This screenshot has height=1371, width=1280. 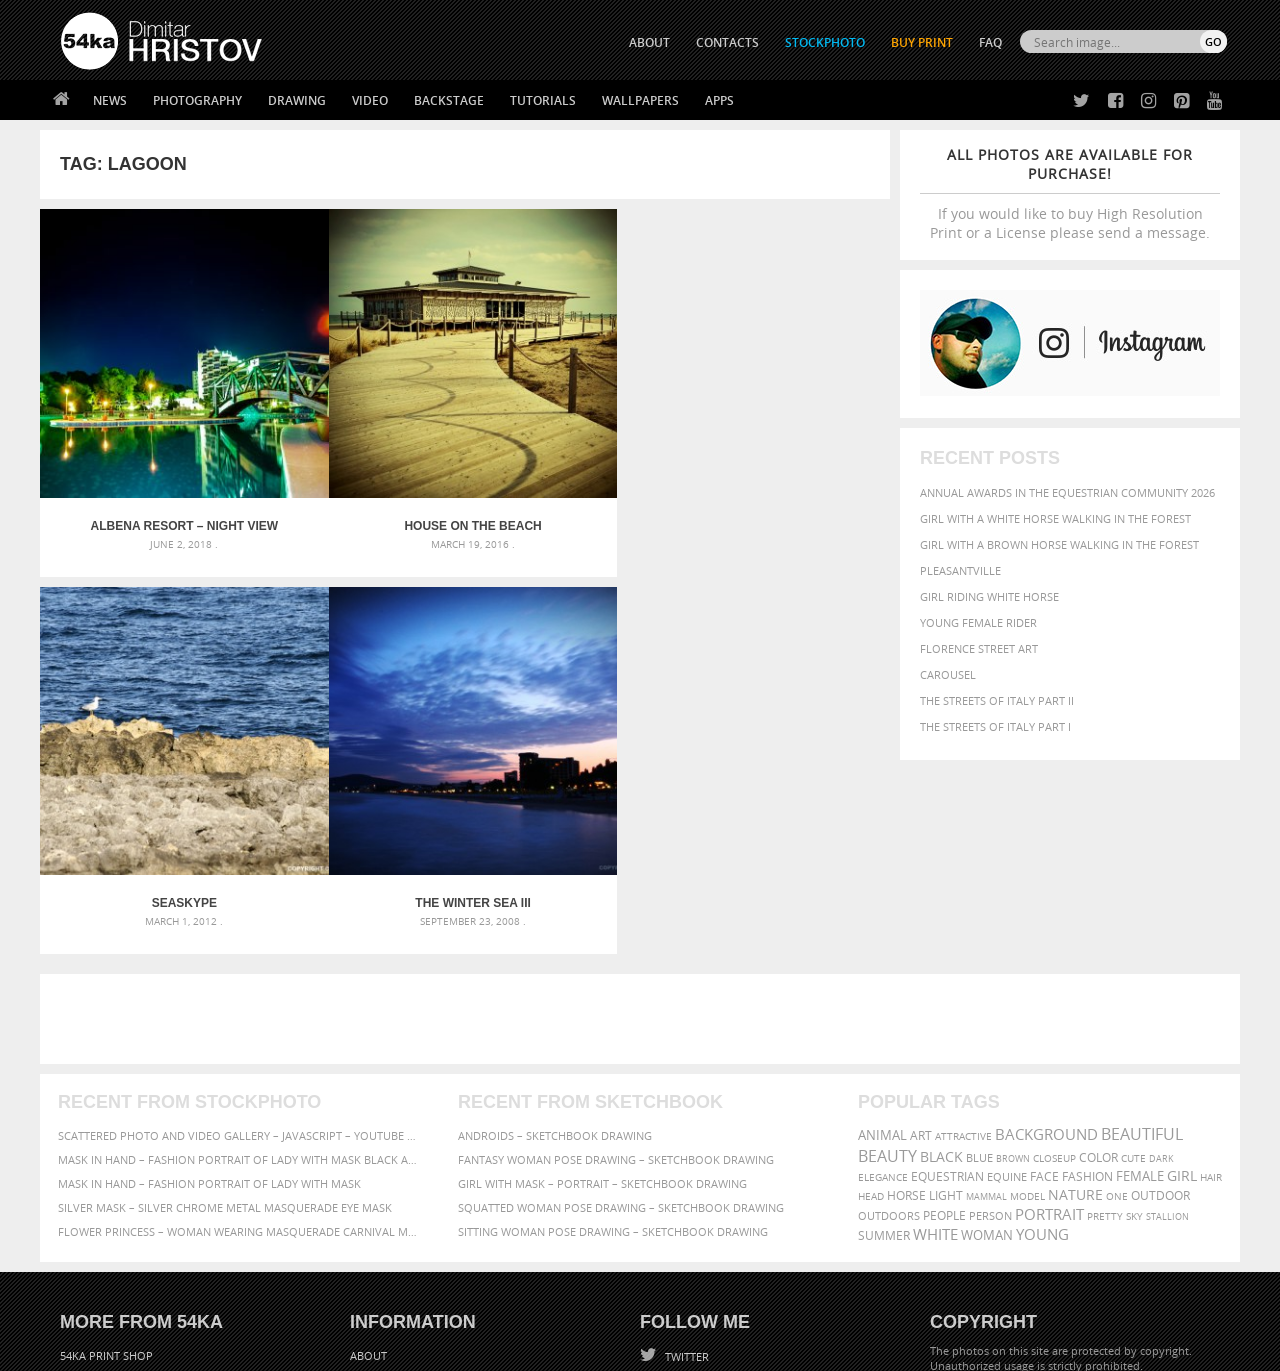 I want to click on Sitting woman pose drawing – Sketchbook drawing, so click(x=613, y=1007).